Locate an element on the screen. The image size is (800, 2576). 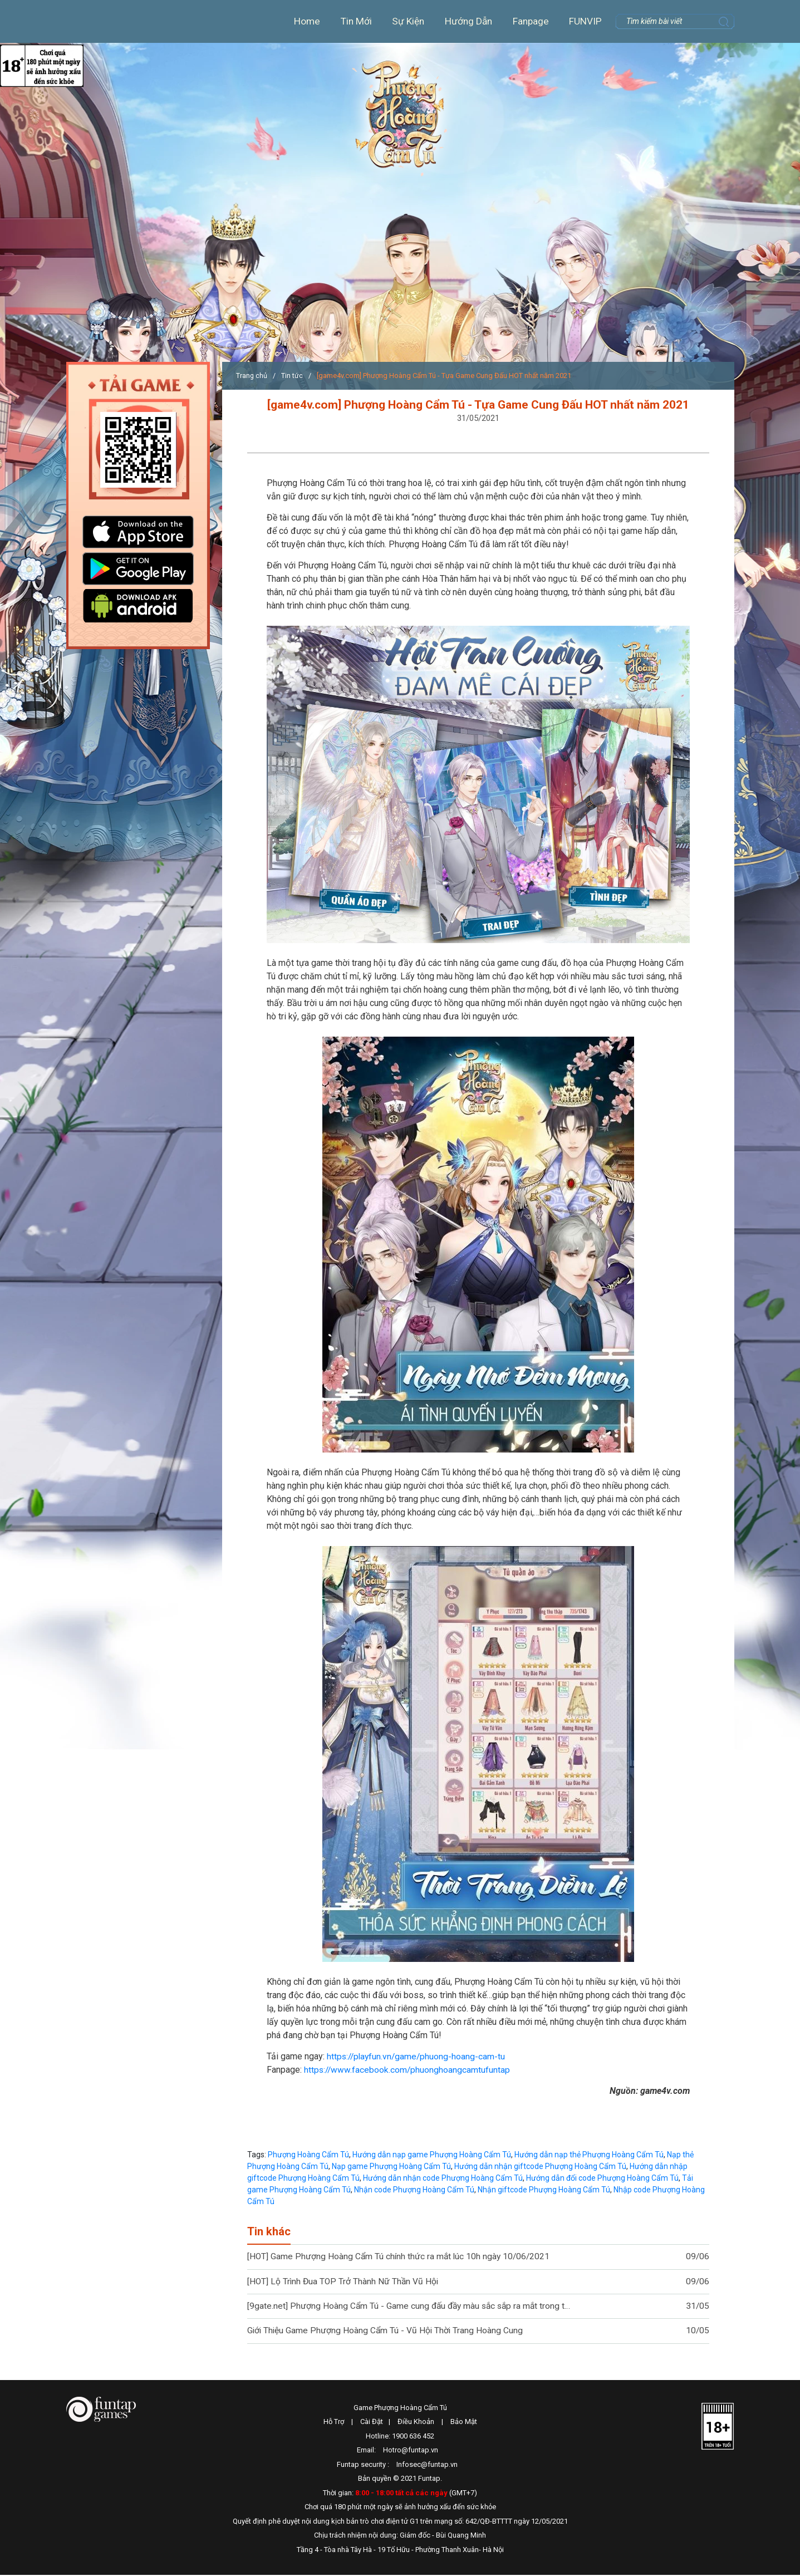
https://playfun.vn/game/phuong-hoang-cam-tu is located at coordinates (418, 2056).